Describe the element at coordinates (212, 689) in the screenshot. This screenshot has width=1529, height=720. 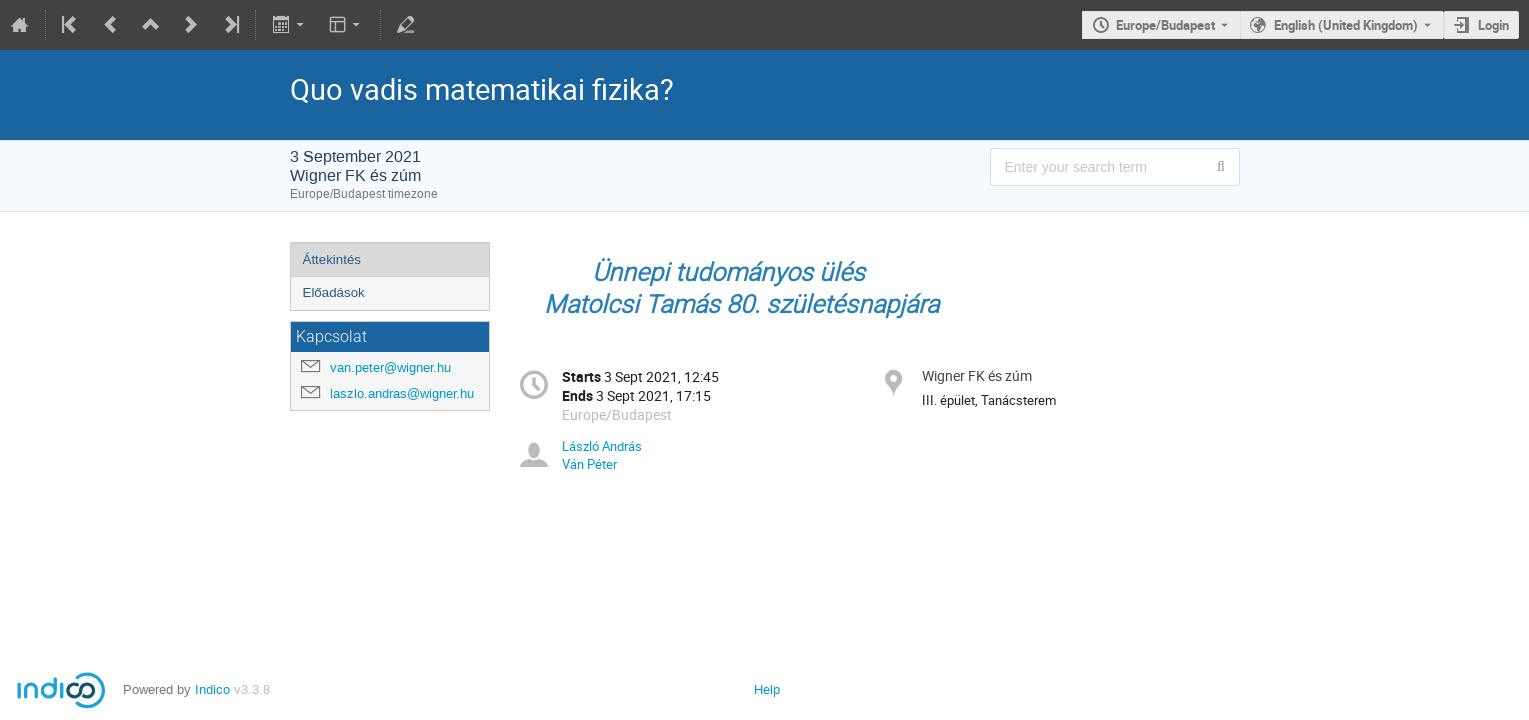
I see `Indico` at that location.